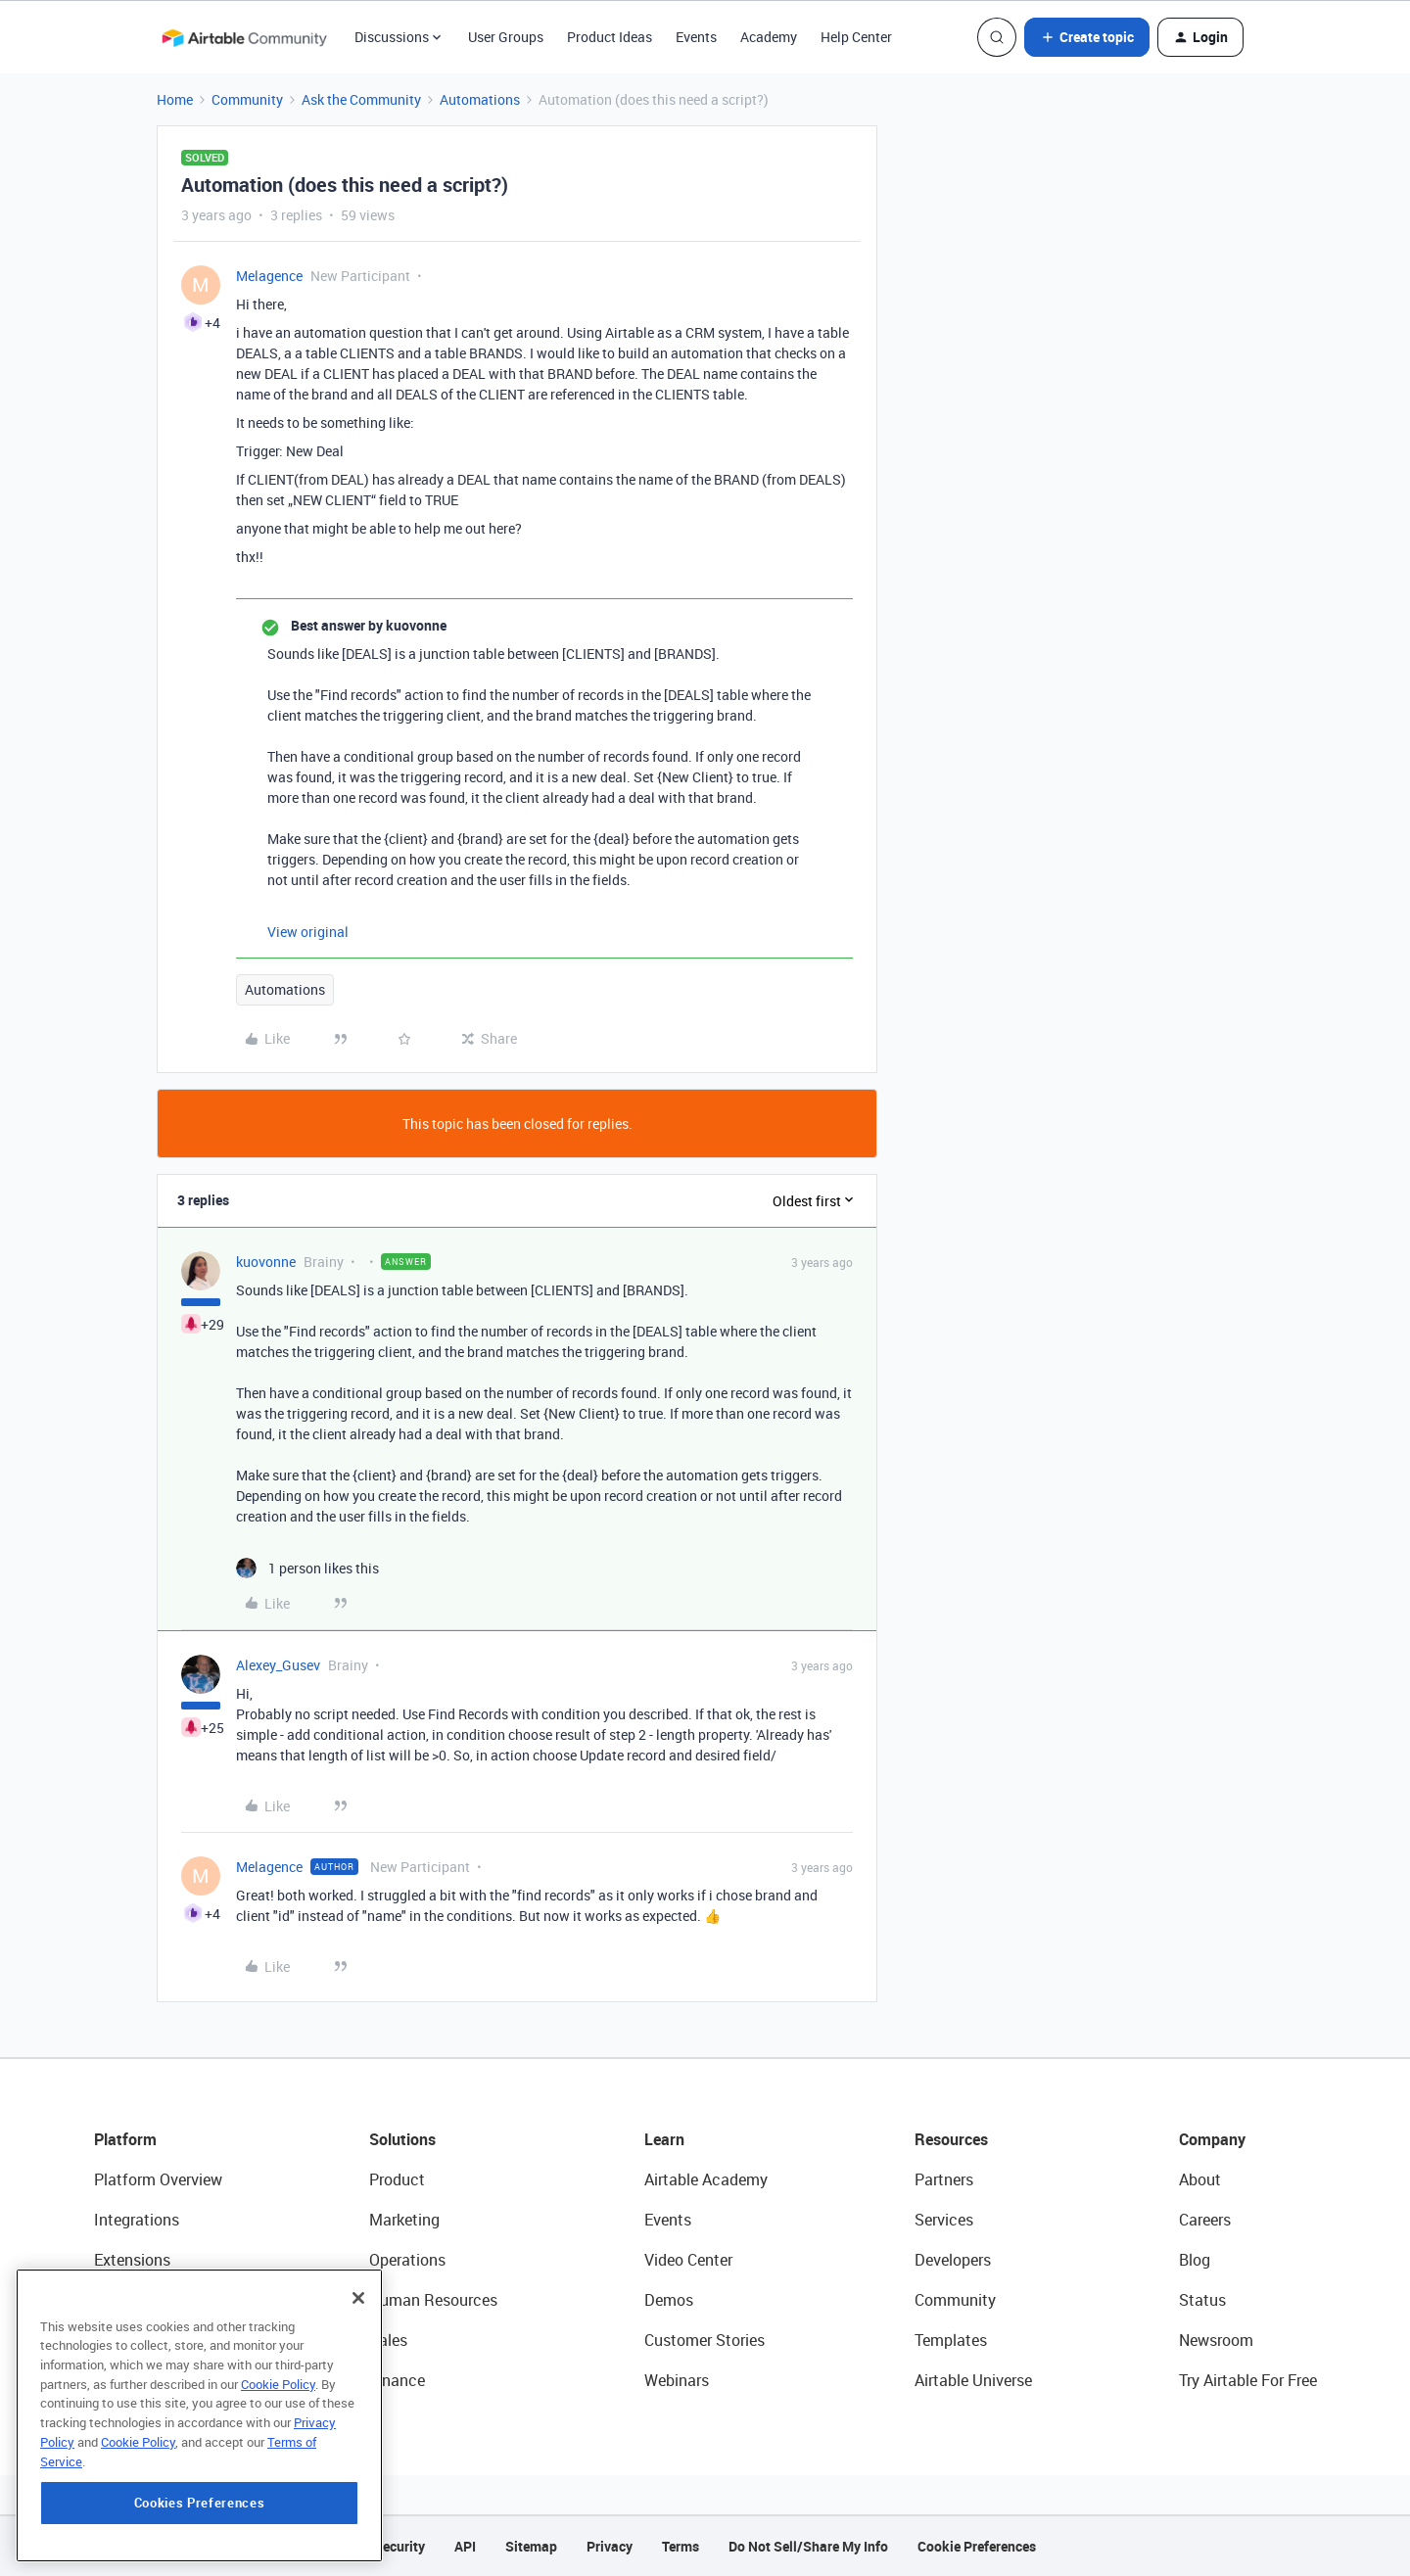 The height and width of the screenshot is (2576, 1410). What do you see at coordinates (973, 2380) in the screenshot?
I see `Airtable Universe` at bounding box center [973, 2380].